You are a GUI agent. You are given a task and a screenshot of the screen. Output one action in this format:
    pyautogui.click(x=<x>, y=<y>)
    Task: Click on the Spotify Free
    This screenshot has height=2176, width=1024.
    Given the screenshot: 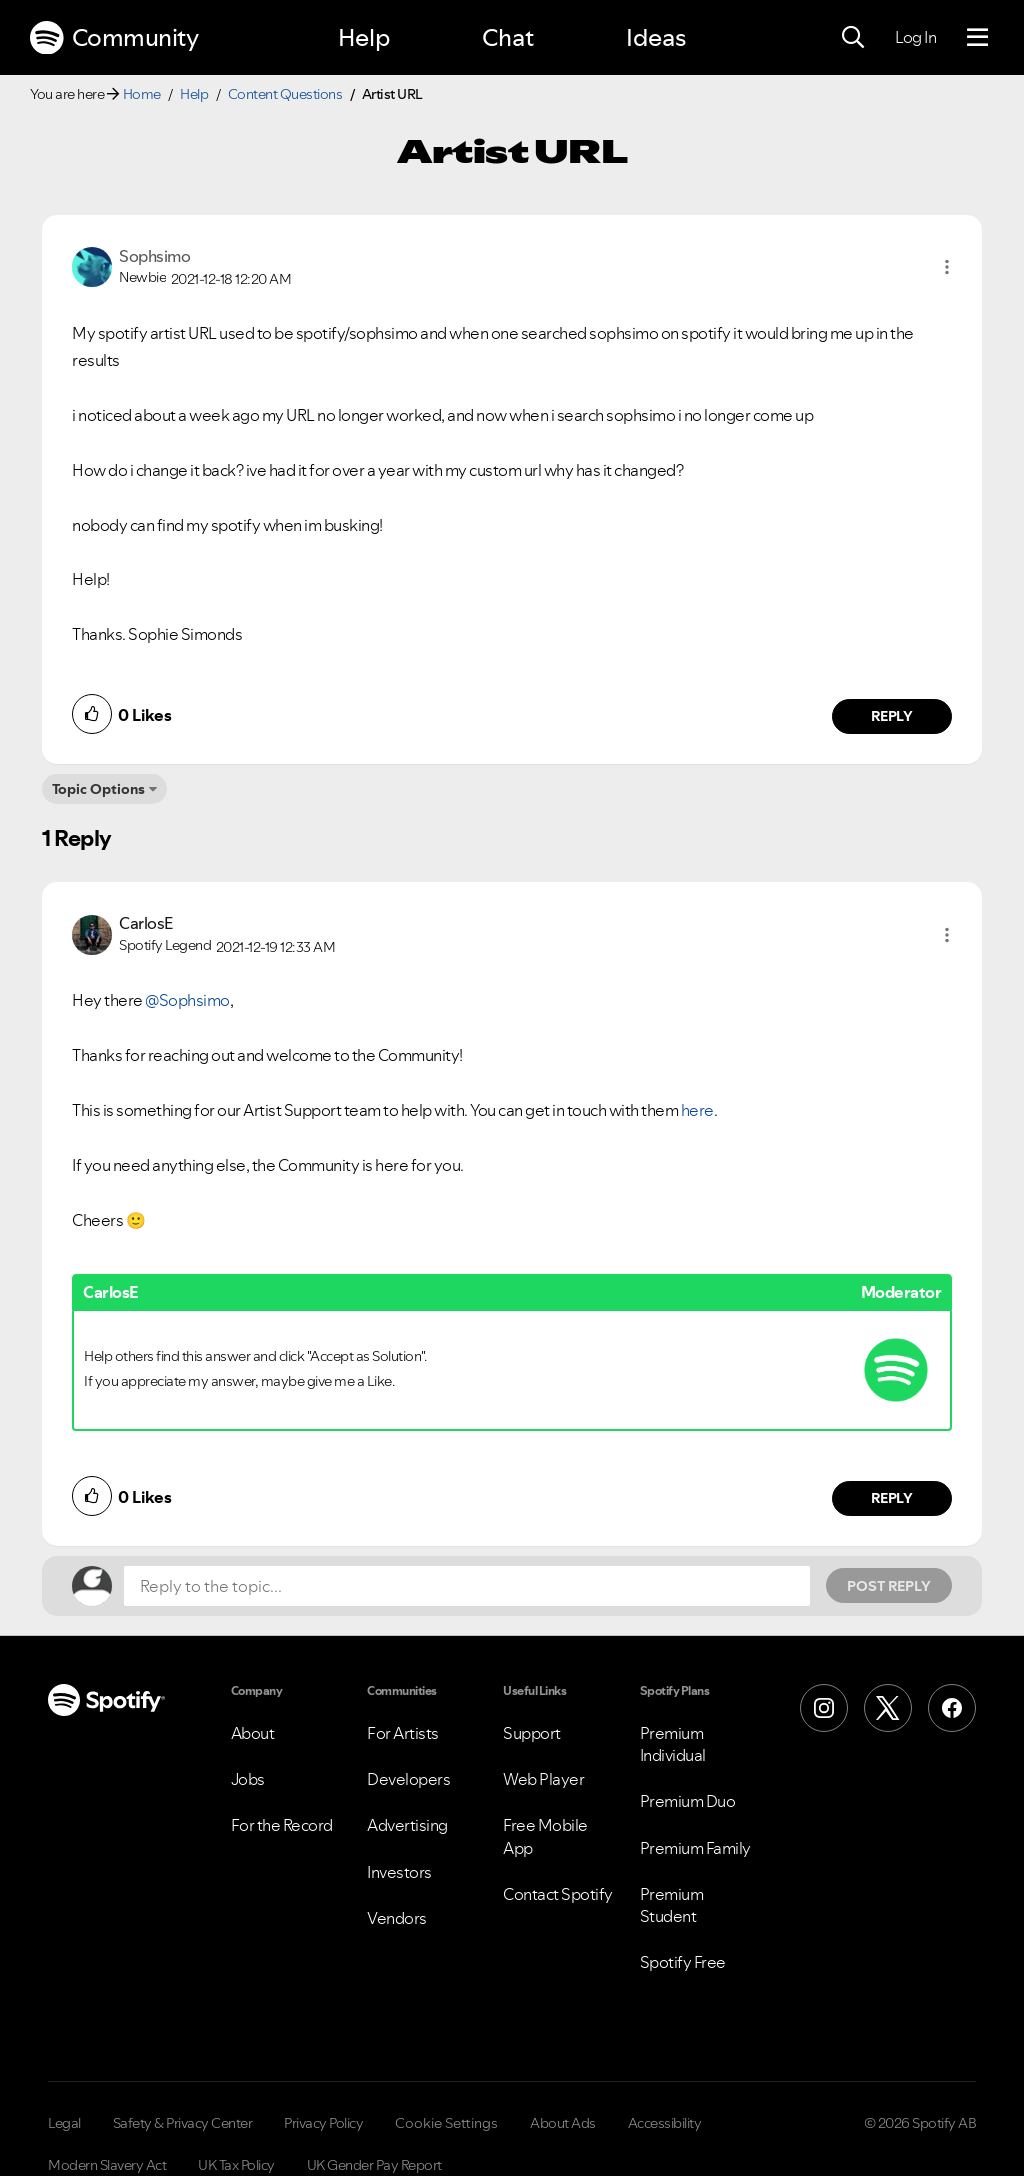 What is the action you would take?
    pyautogui.click(x=683, y=1962)
    